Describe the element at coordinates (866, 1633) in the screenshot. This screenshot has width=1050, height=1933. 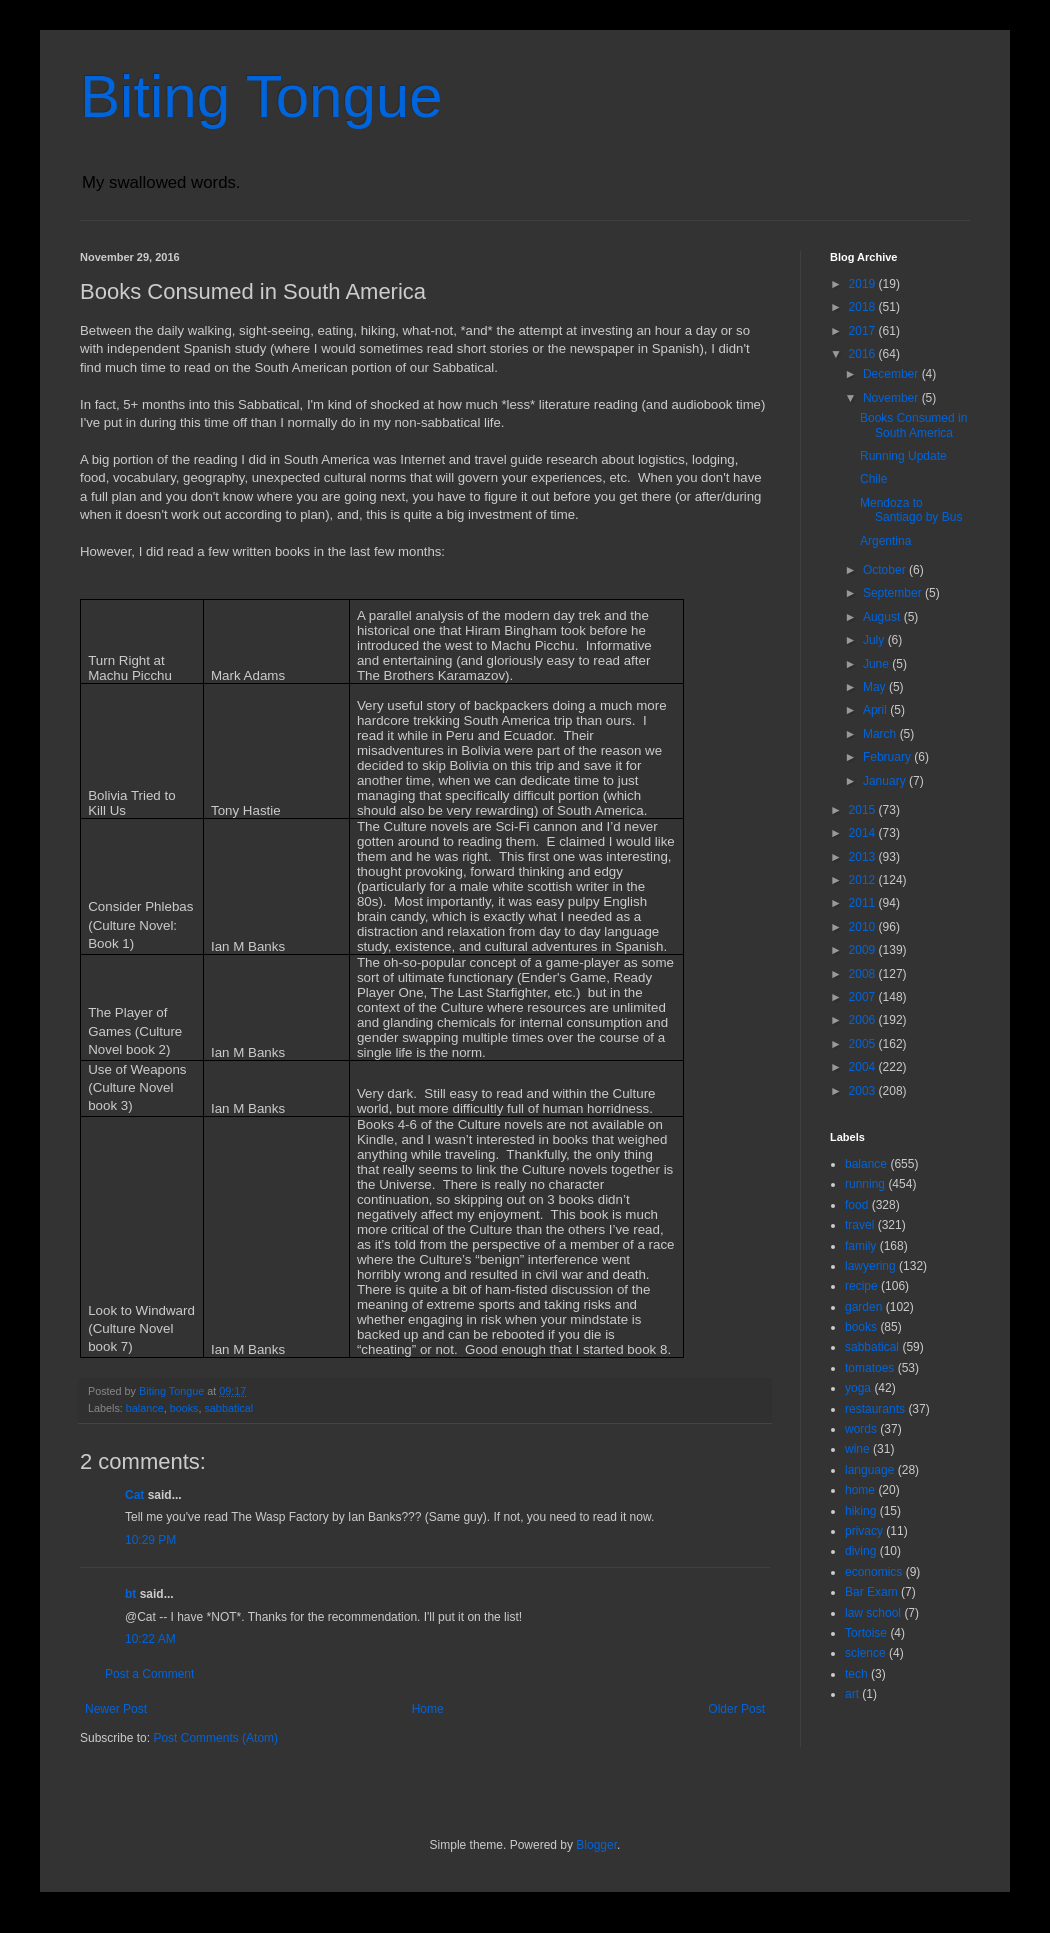
I see `Tortoise` at that location.